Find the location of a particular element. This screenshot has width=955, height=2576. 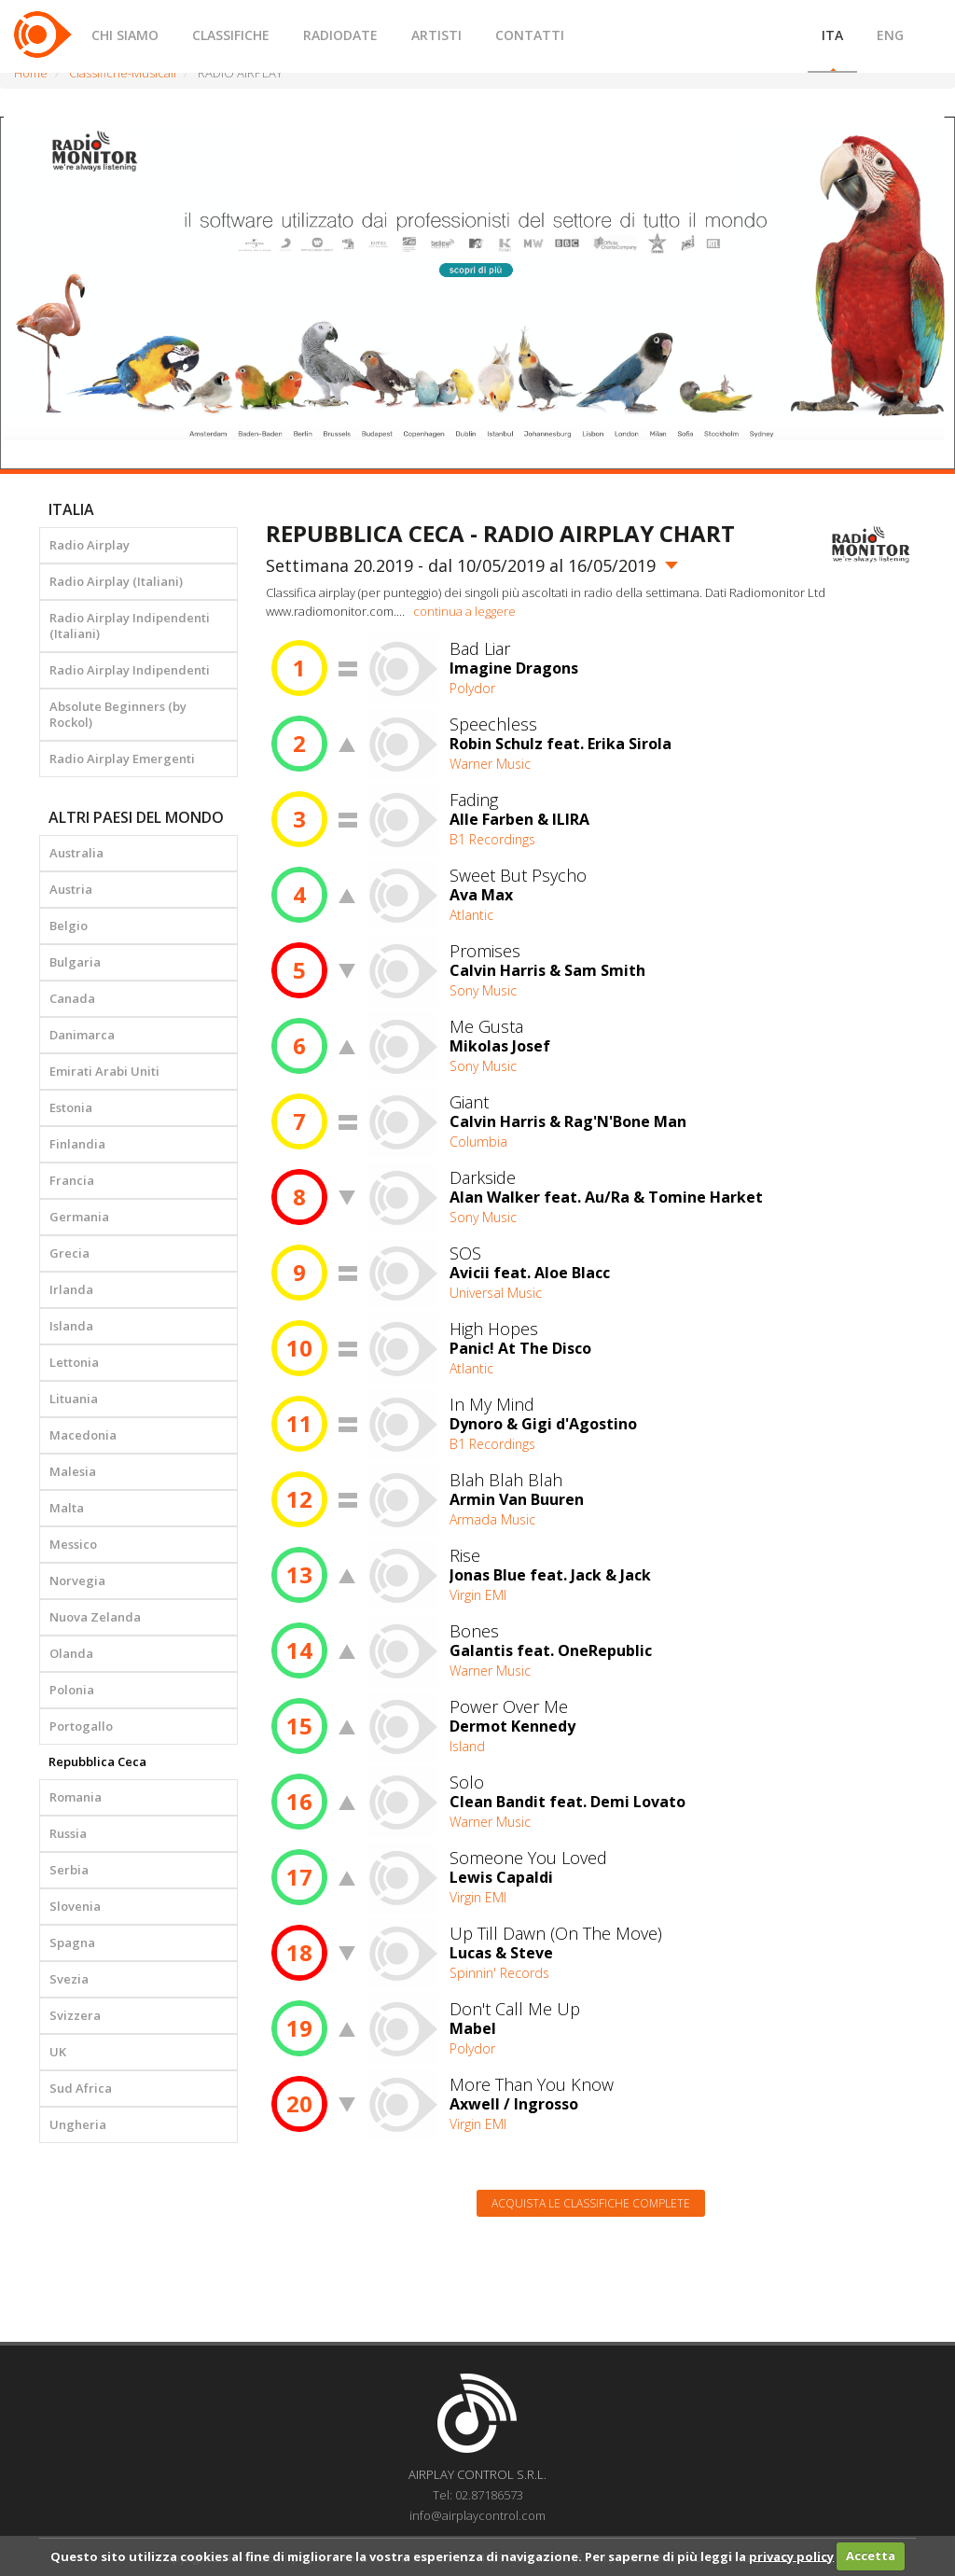

Australia is located at coordinates (76, 852).